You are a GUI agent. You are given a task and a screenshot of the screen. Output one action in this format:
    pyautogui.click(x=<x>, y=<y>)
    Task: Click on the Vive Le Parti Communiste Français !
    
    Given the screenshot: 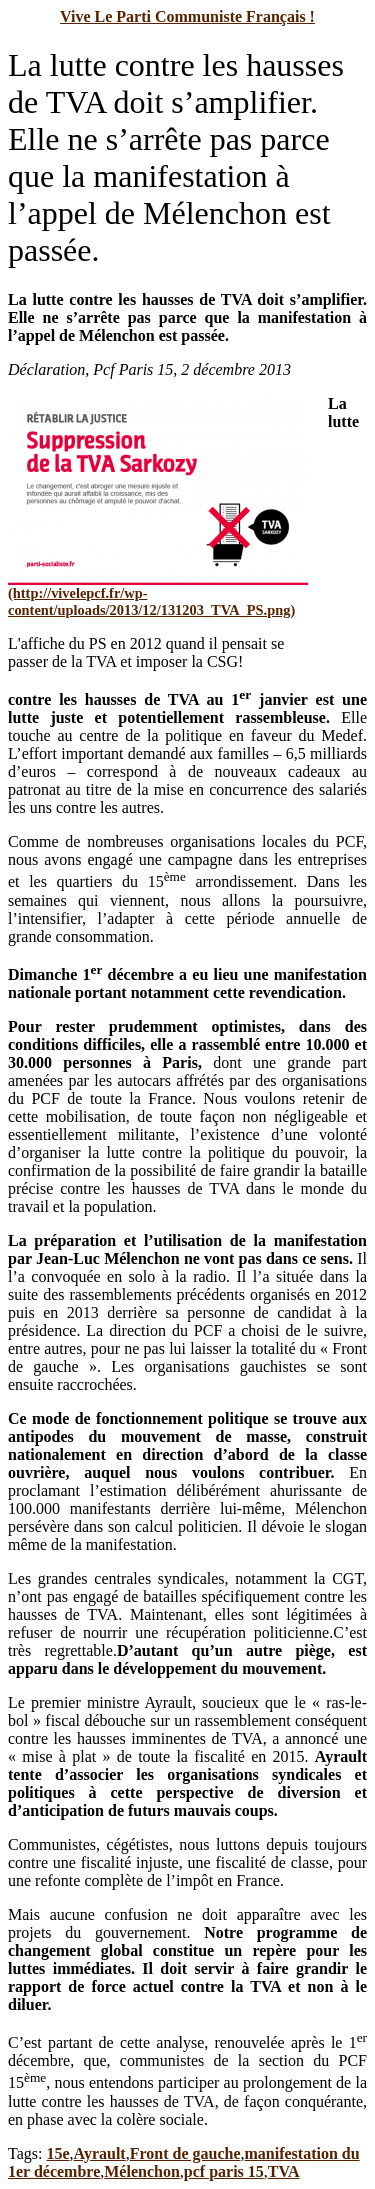 What is the action you would take?
    pyautogui.click(x=187, y=16)
    